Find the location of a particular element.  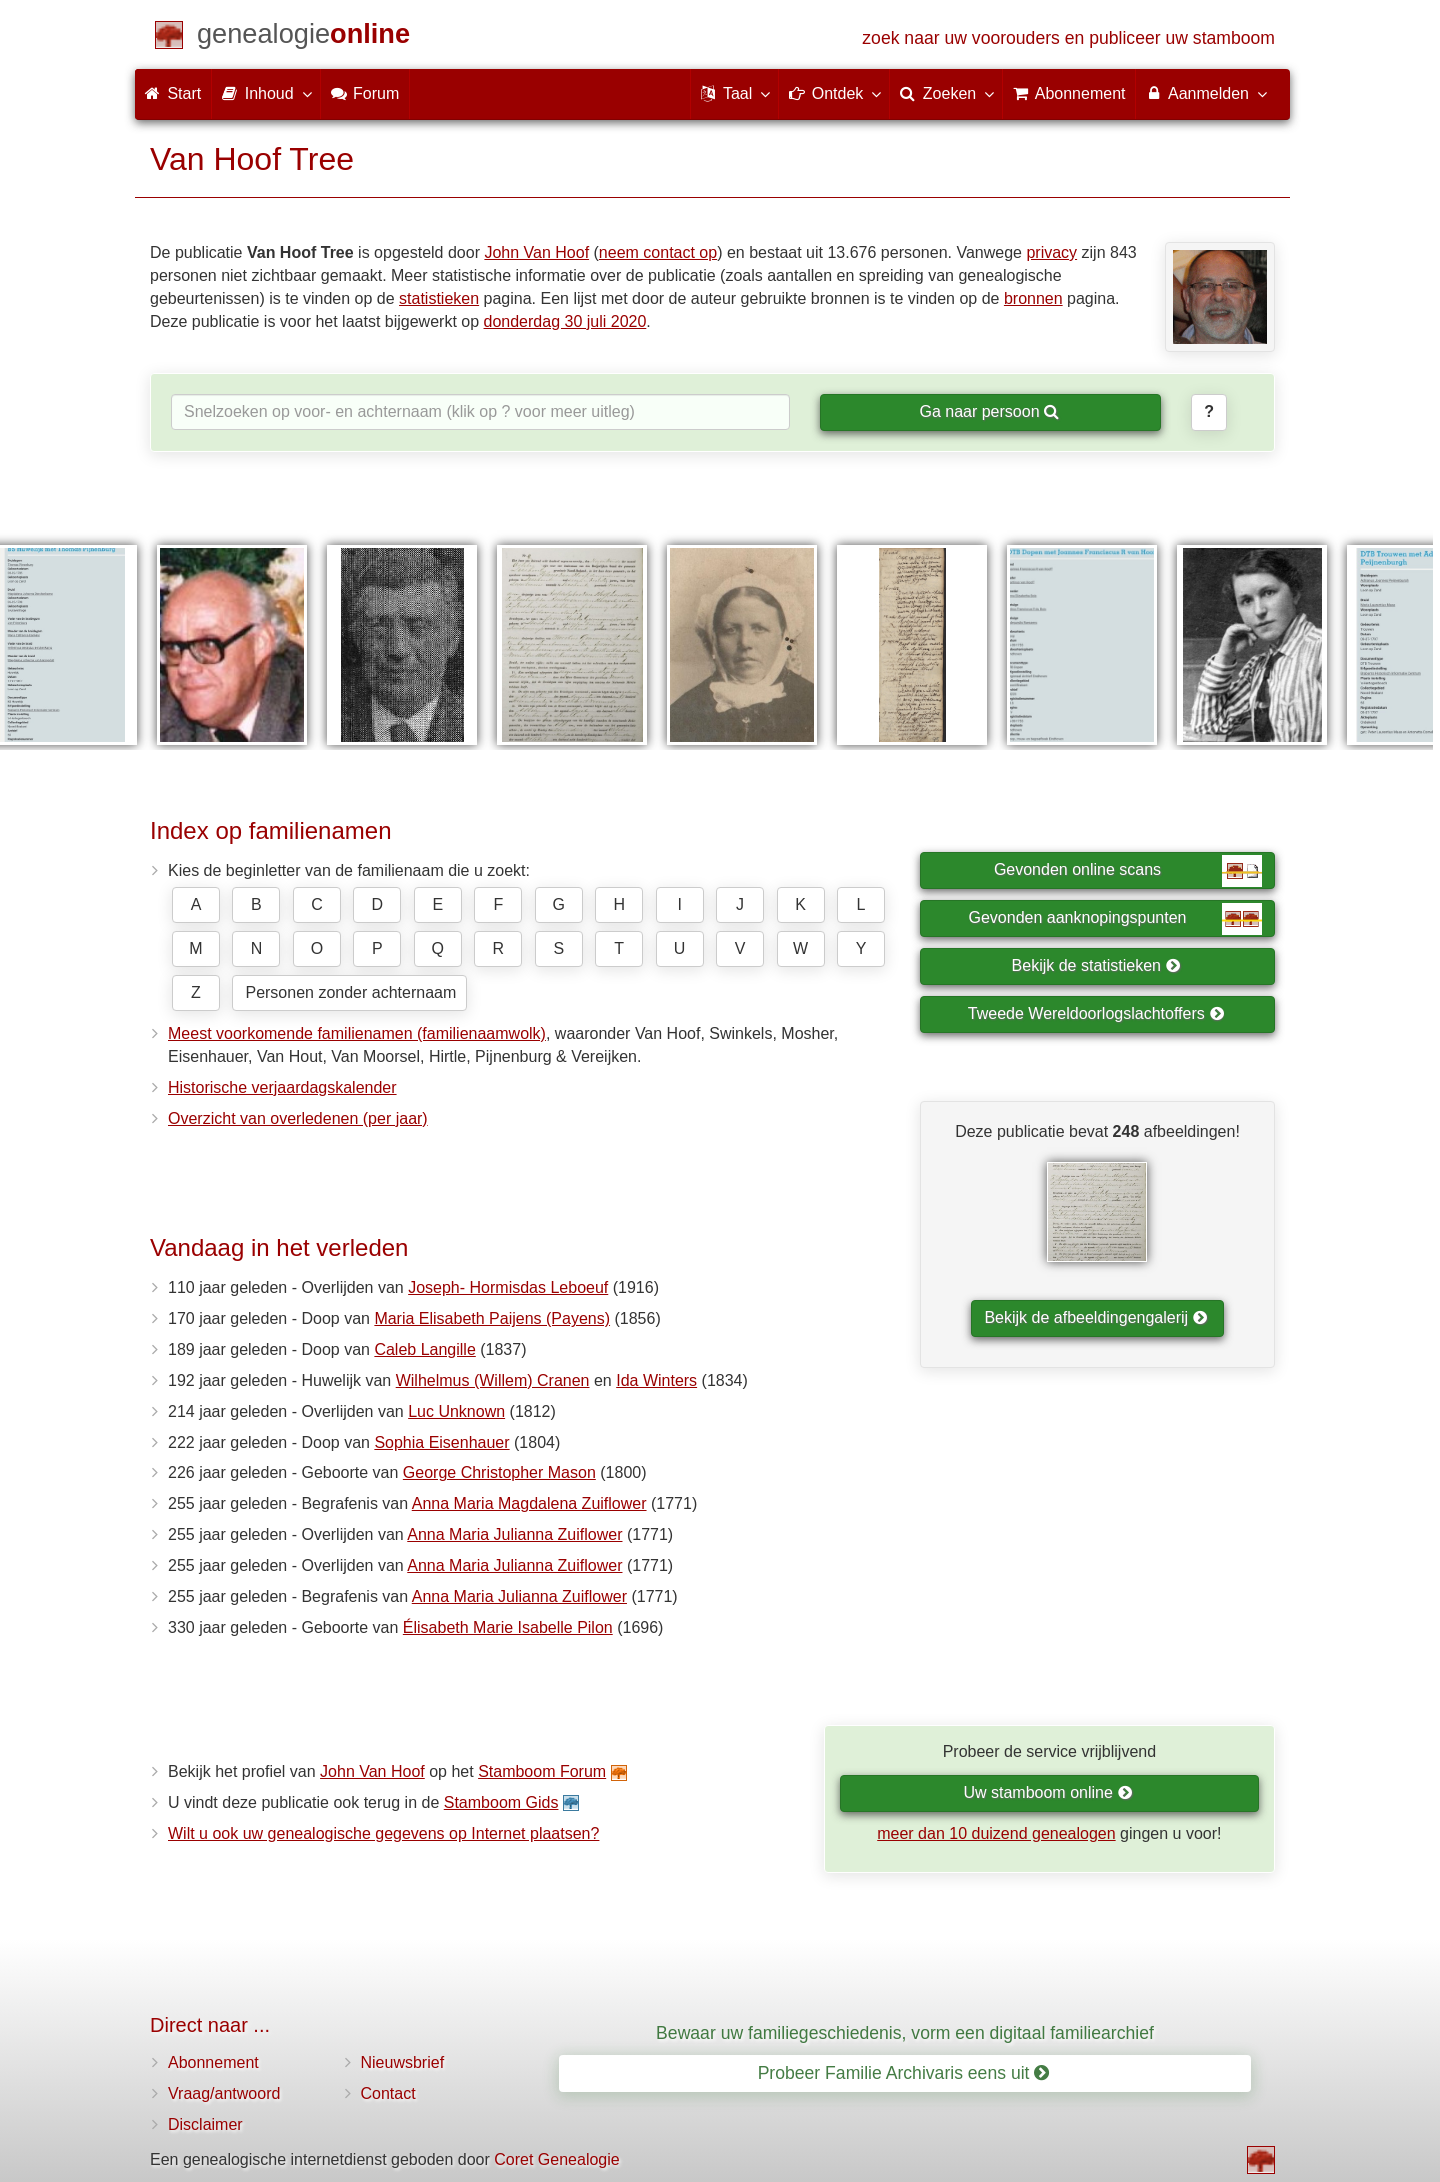

Bewaar uw familiegeschiedenis, vorm een digitaal familiearchief is located at coordinates (905, 2033).